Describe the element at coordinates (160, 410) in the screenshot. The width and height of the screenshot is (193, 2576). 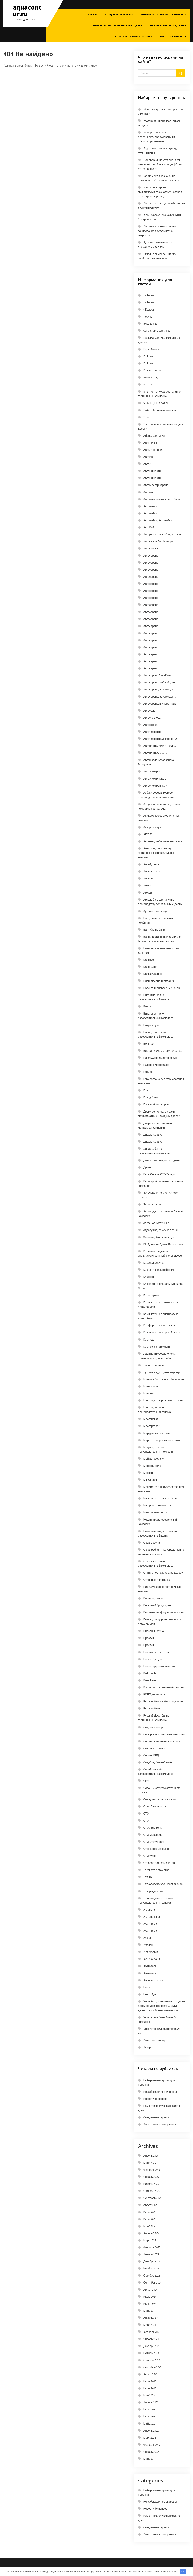
I see `Tazik club, банный комплекс` at that location.